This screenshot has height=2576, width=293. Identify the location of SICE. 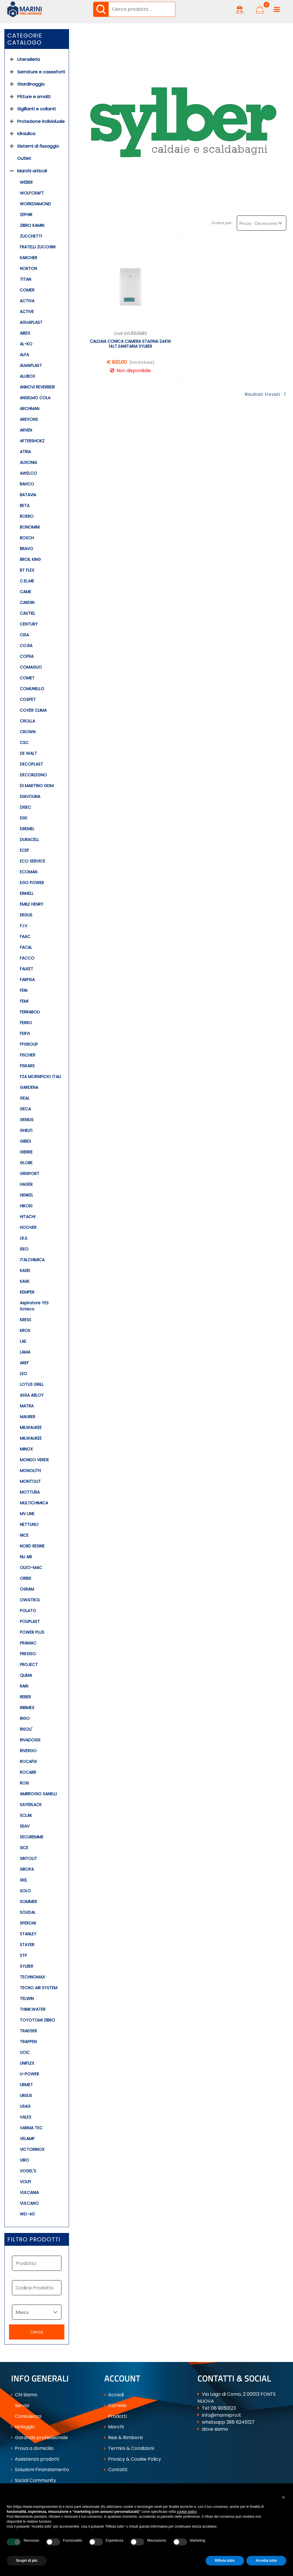
(24, 1848).